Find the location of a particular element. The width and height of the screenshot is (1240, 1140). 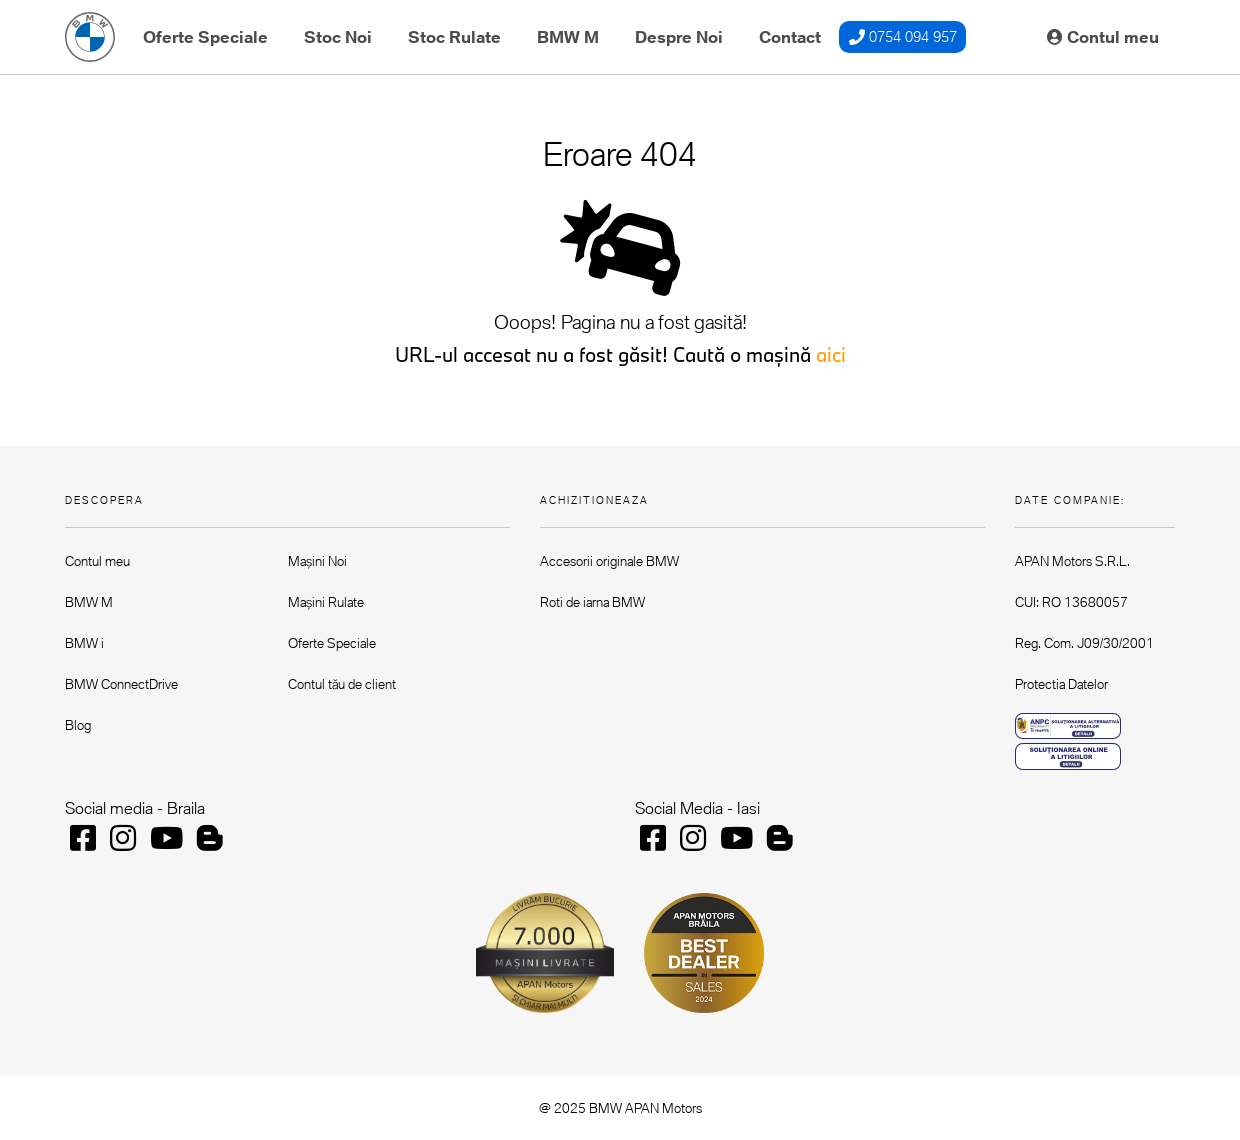

Oferte Speciale is located at coordinates (205, 37).